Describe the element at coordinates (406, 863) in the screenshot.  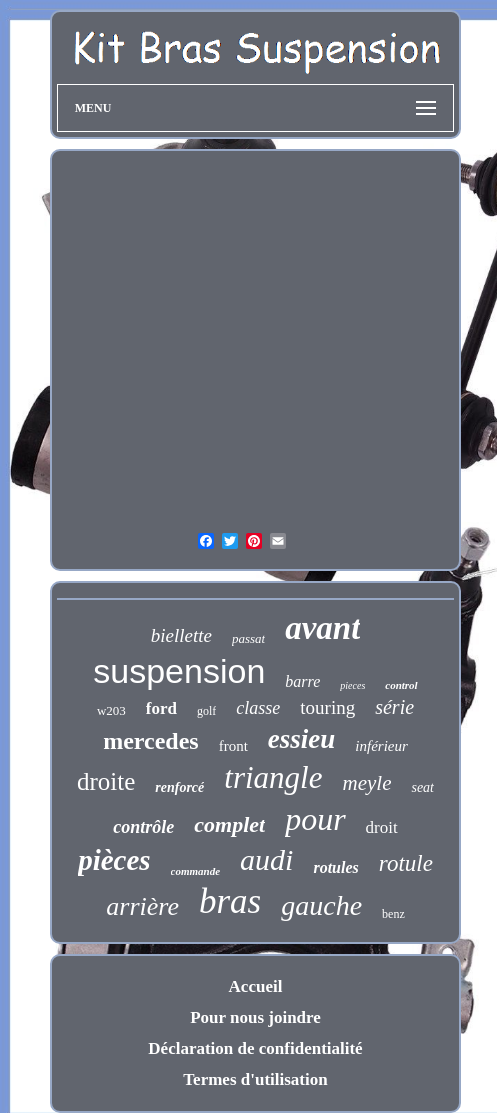
I see `rotule` at that location.